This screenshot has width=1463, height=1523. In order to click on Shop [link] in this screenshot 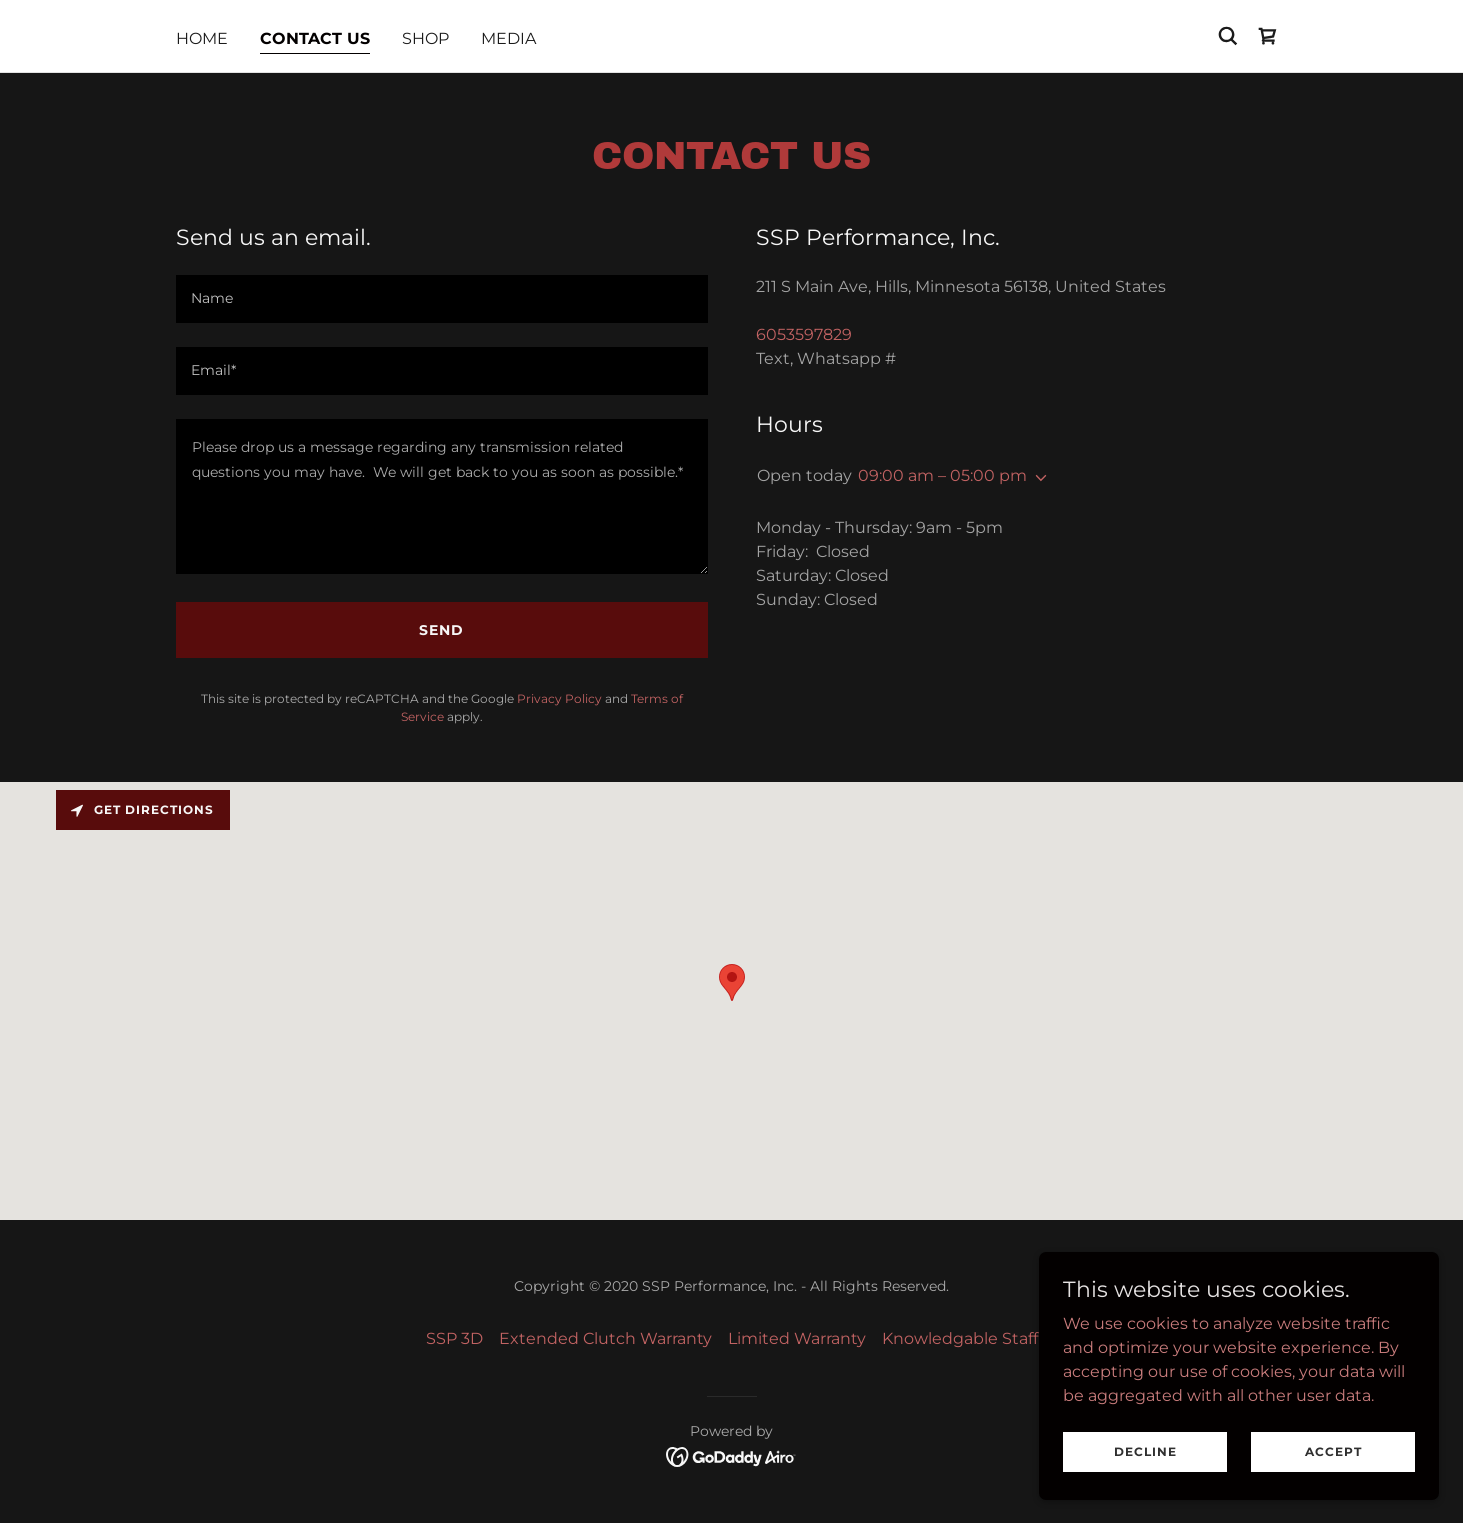, I will do `click(425, 38)`.